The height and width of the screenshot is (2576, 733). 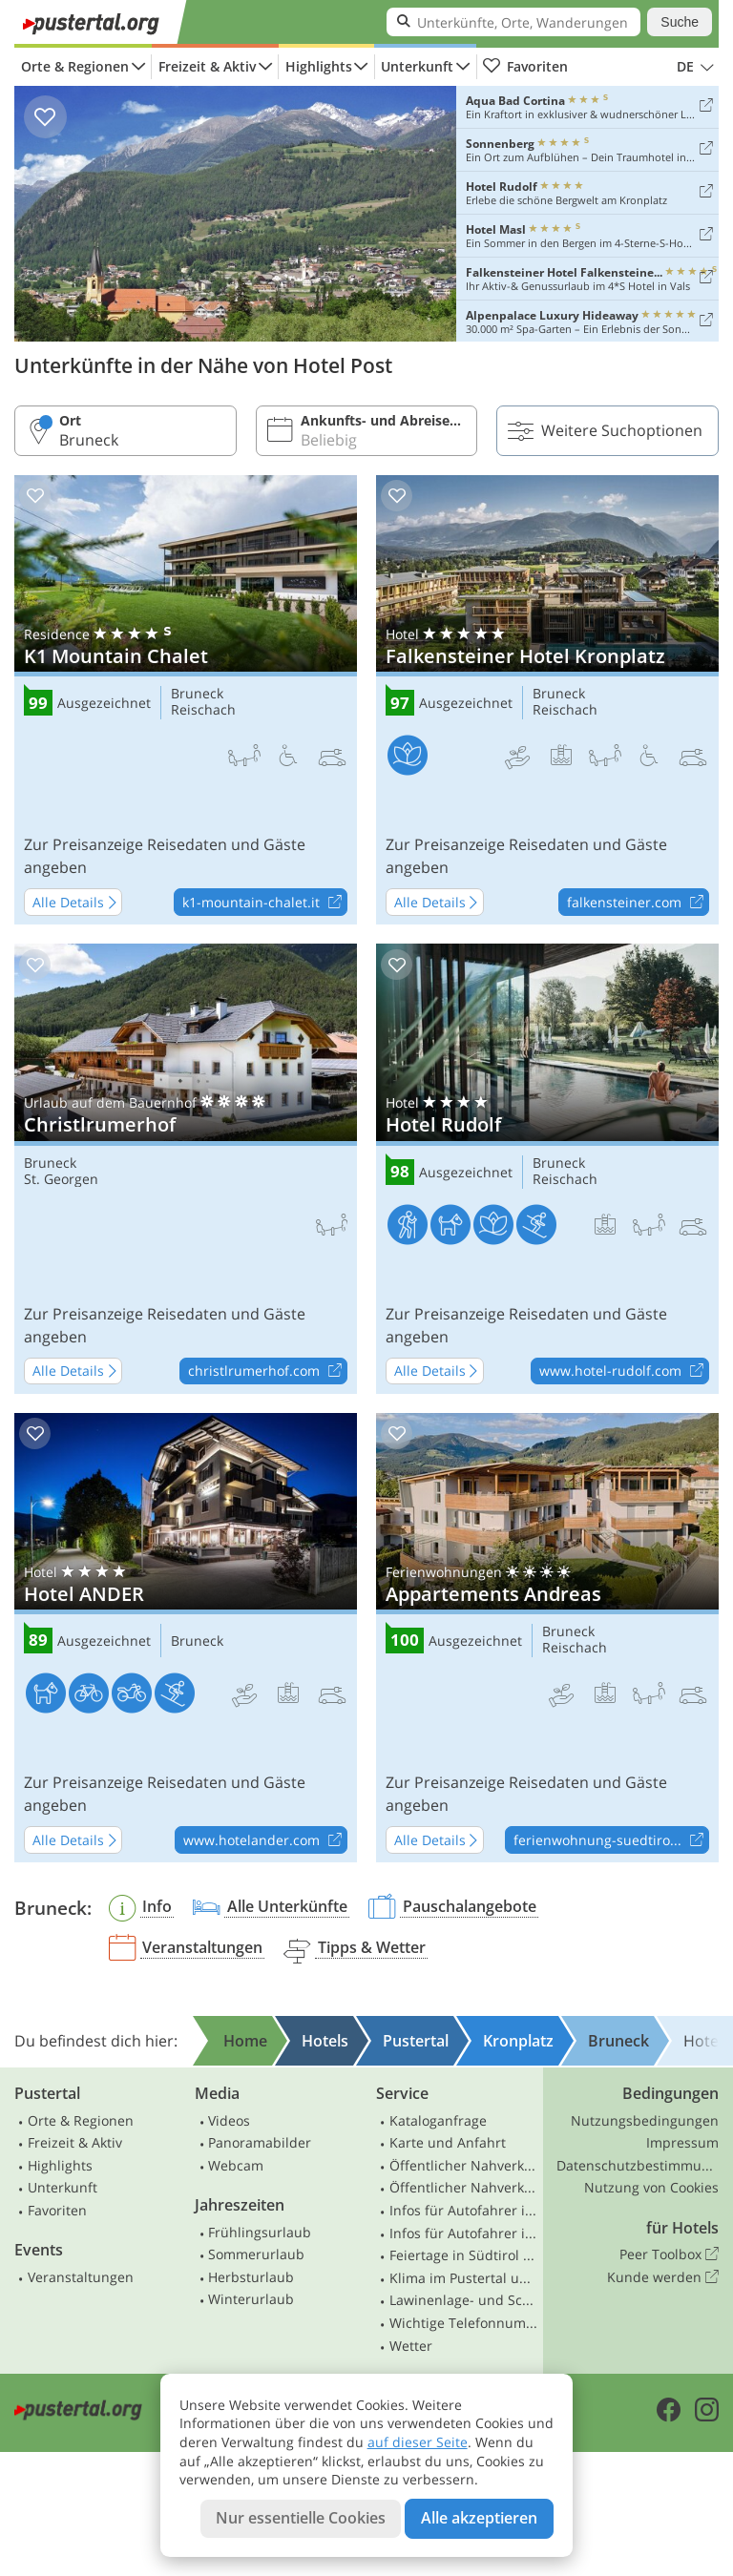 I want to click on Reischach, so click(x=203, y=710).